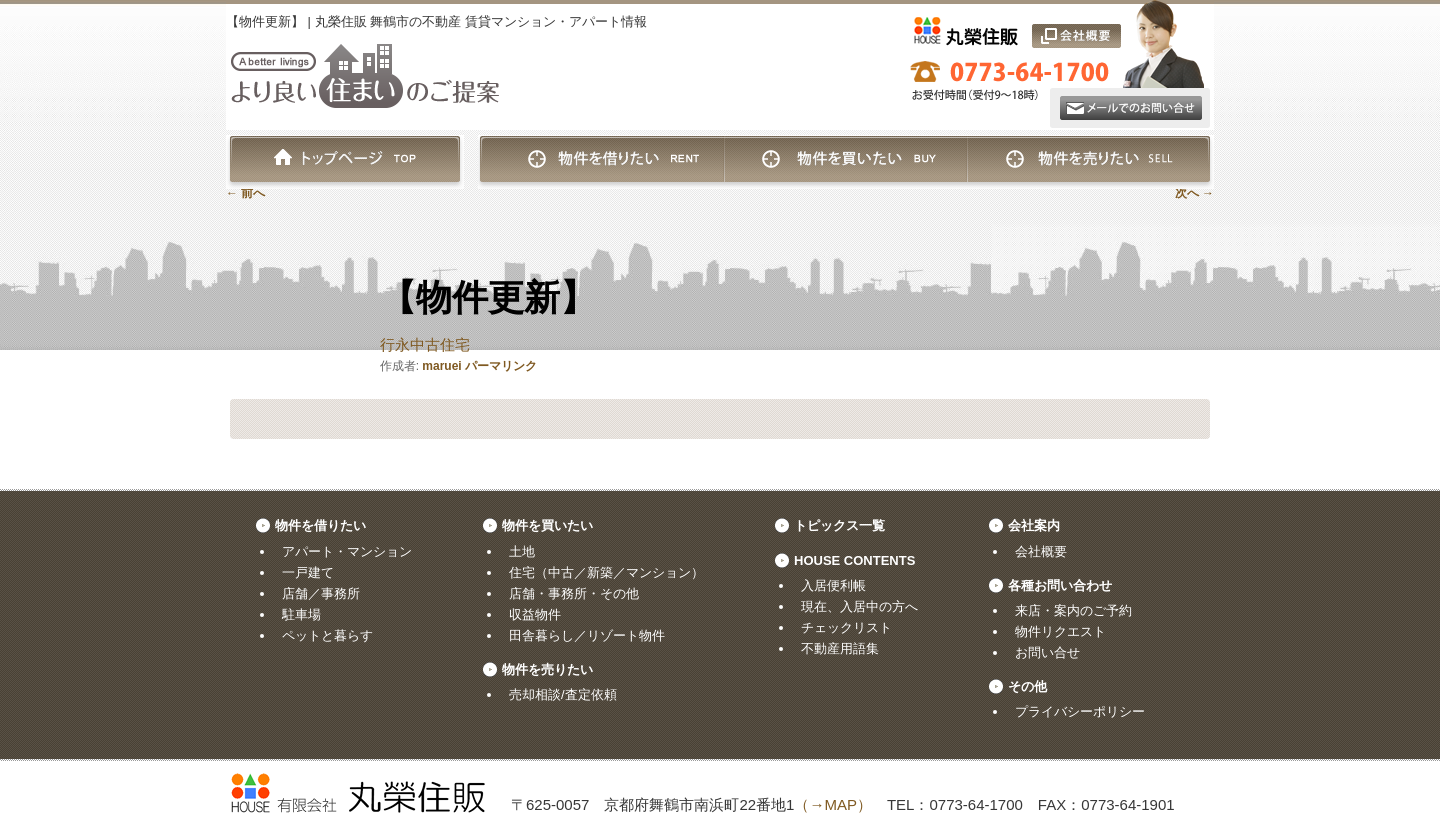 Image resolution: width=1440 pixels, height=830 pixels. I want to click on 前へ, so click(245, 193).